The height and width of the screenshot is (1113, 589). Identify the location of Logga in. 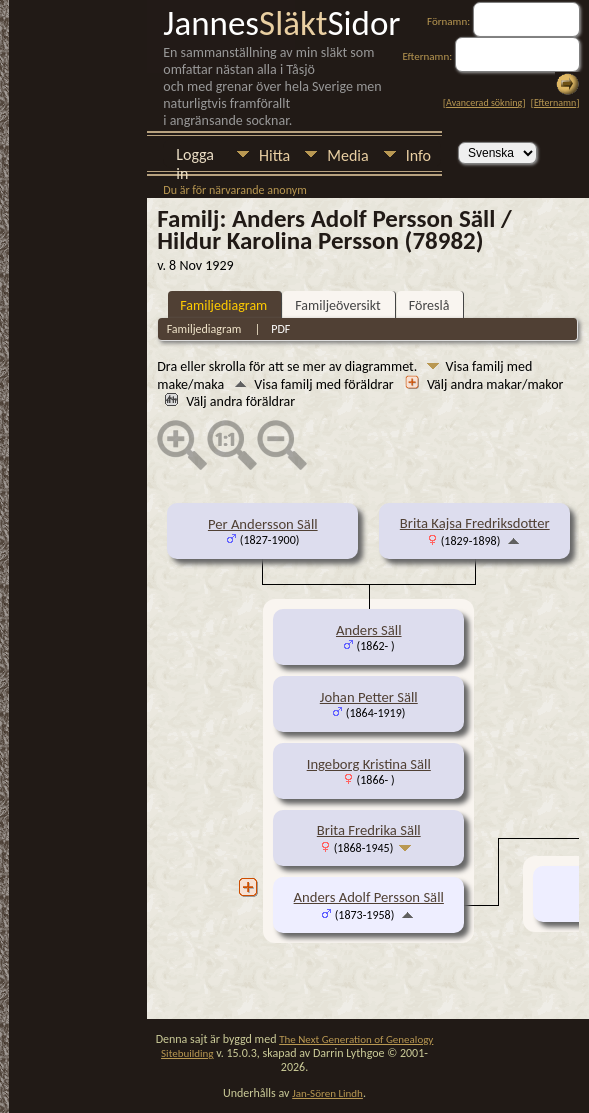
(195, 156).